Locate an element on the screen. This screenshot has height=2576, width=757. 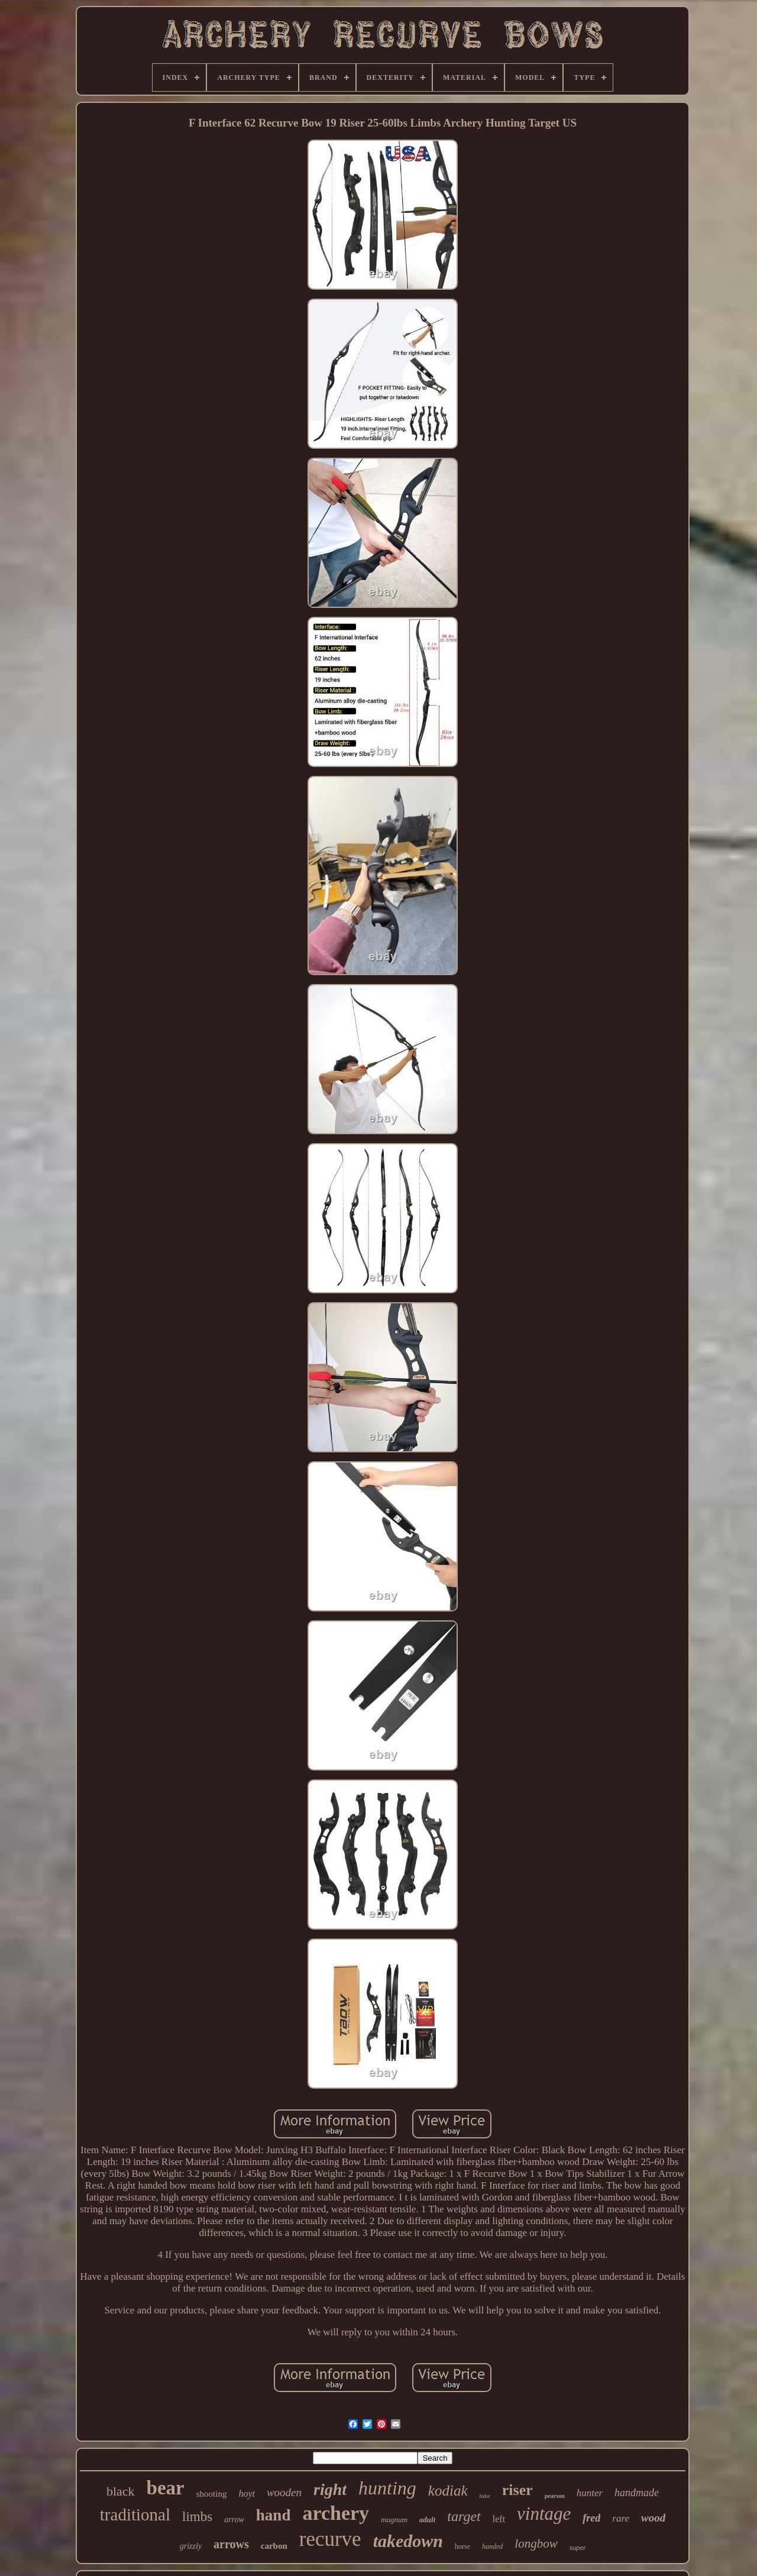
grizzly is located at coordinates (191, 2546).